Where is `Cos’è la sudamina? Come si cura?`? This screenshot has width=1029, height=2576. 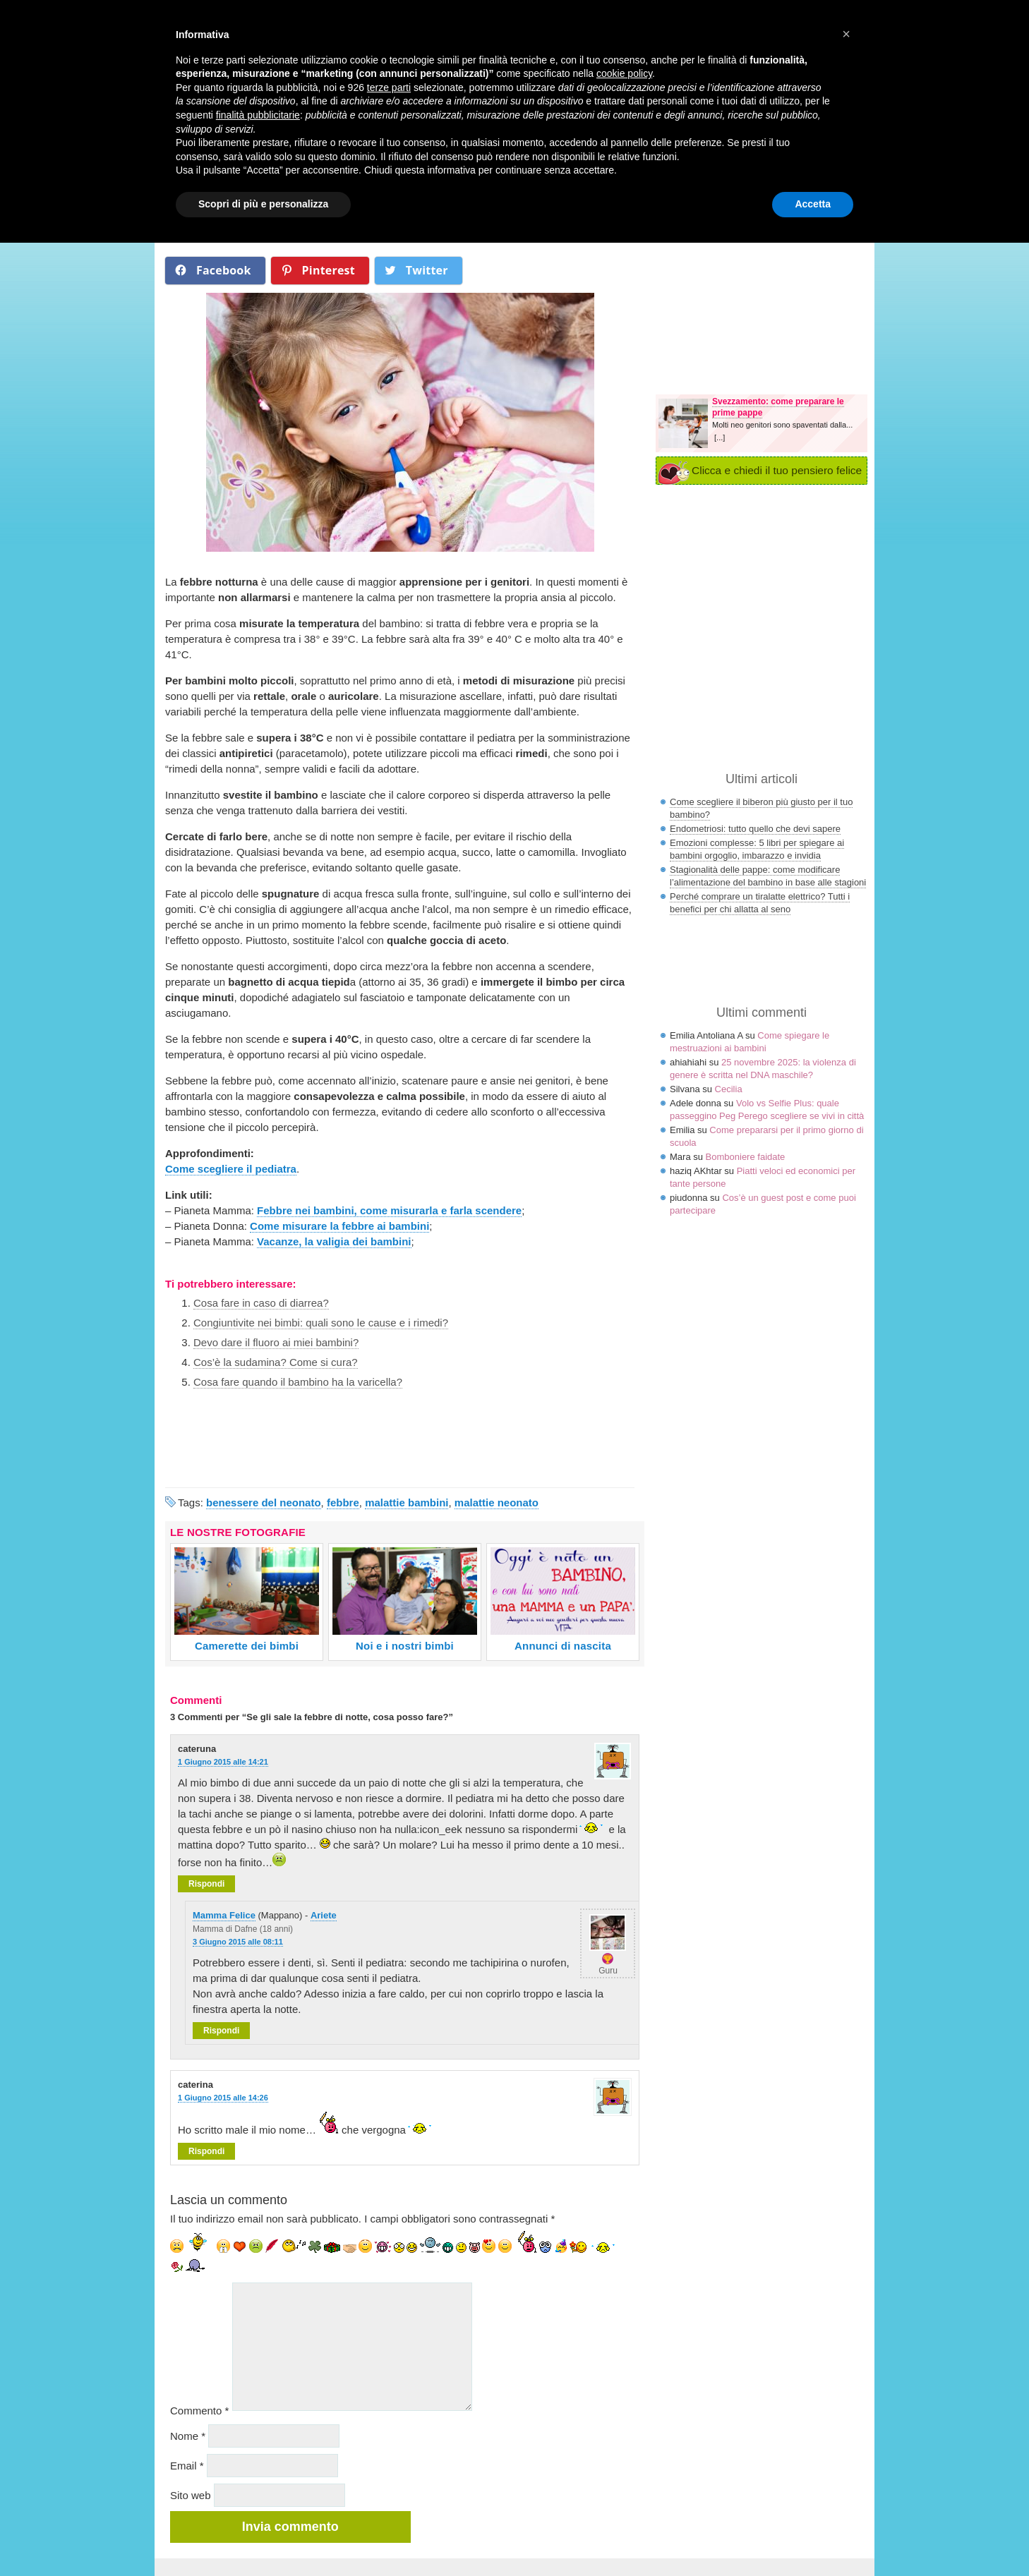 Cos’è la sudamina? Come si cura? is located at coordinates (275, 1362).